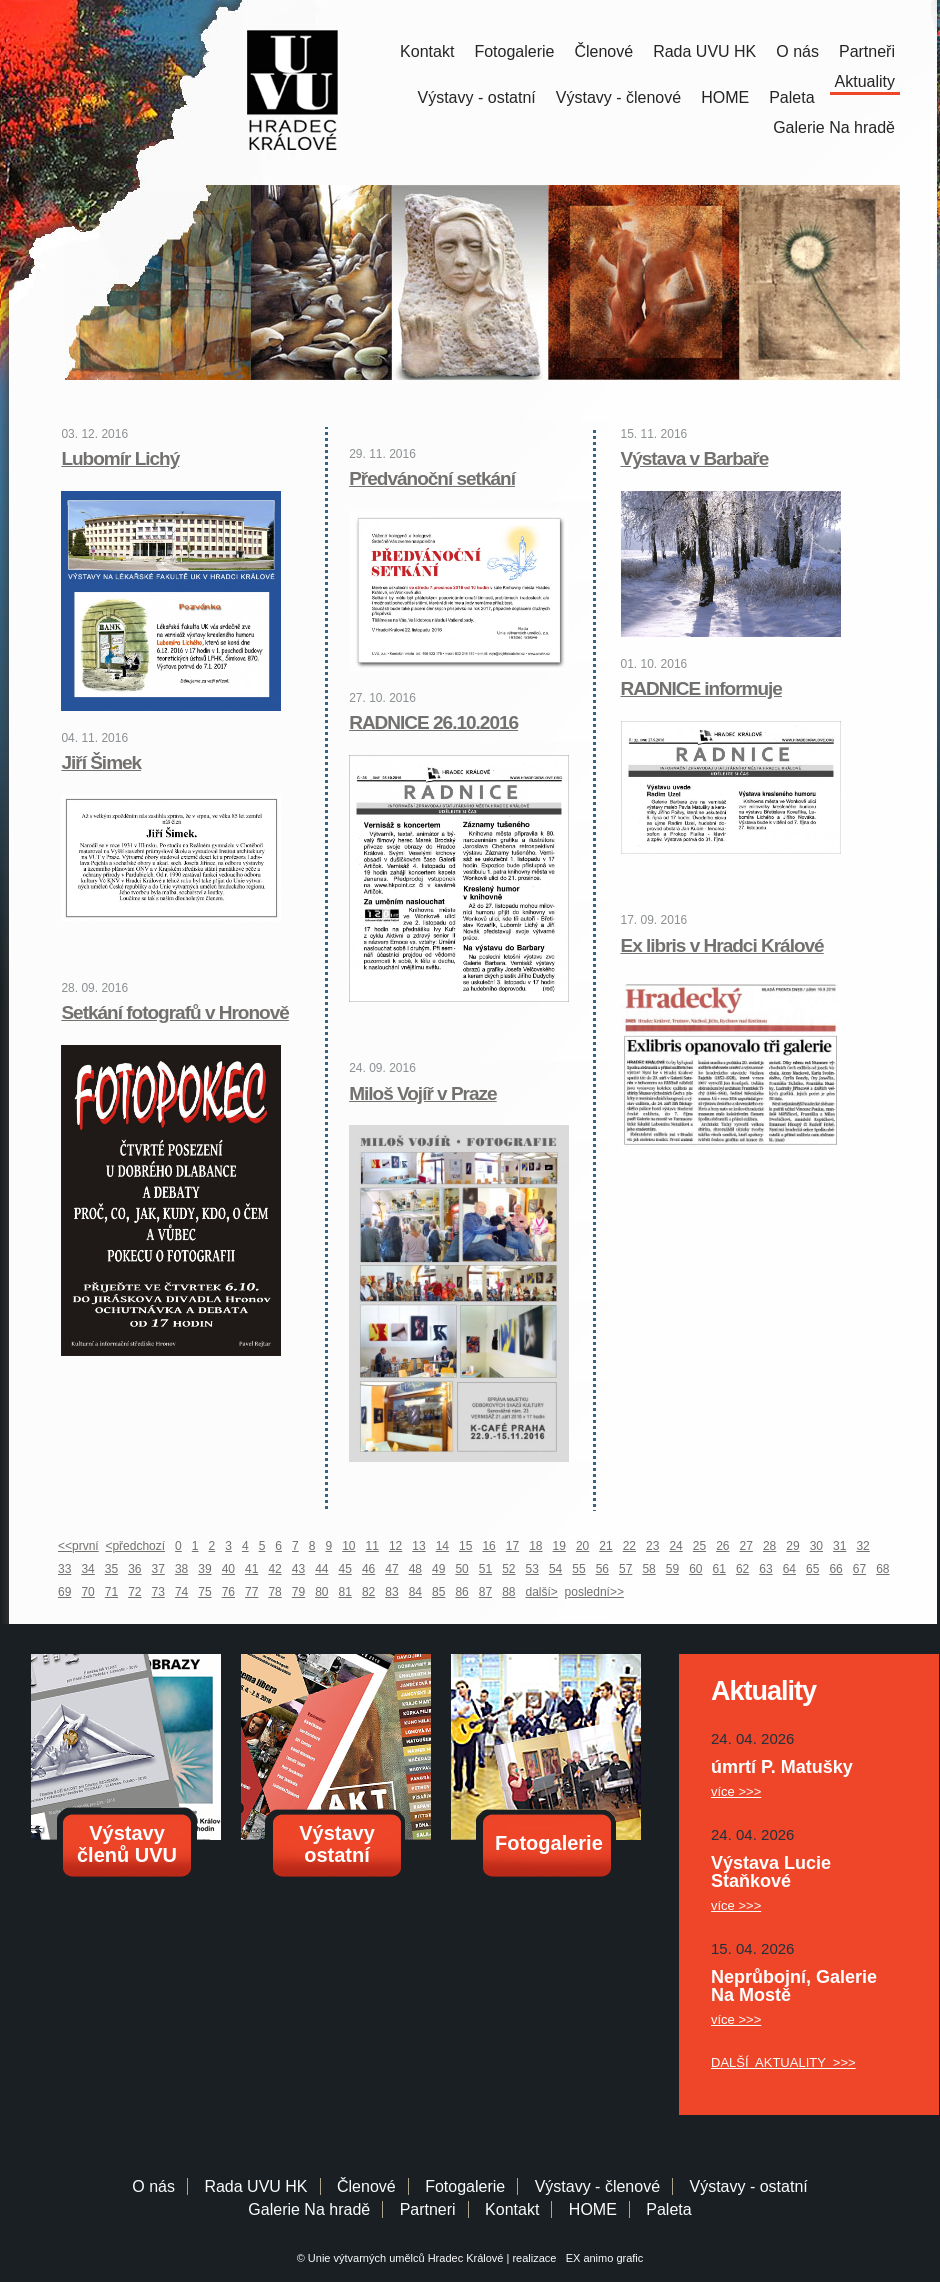  Describe the element at coordinates (699, 1546) in the screenshot. I see `25` at that location.